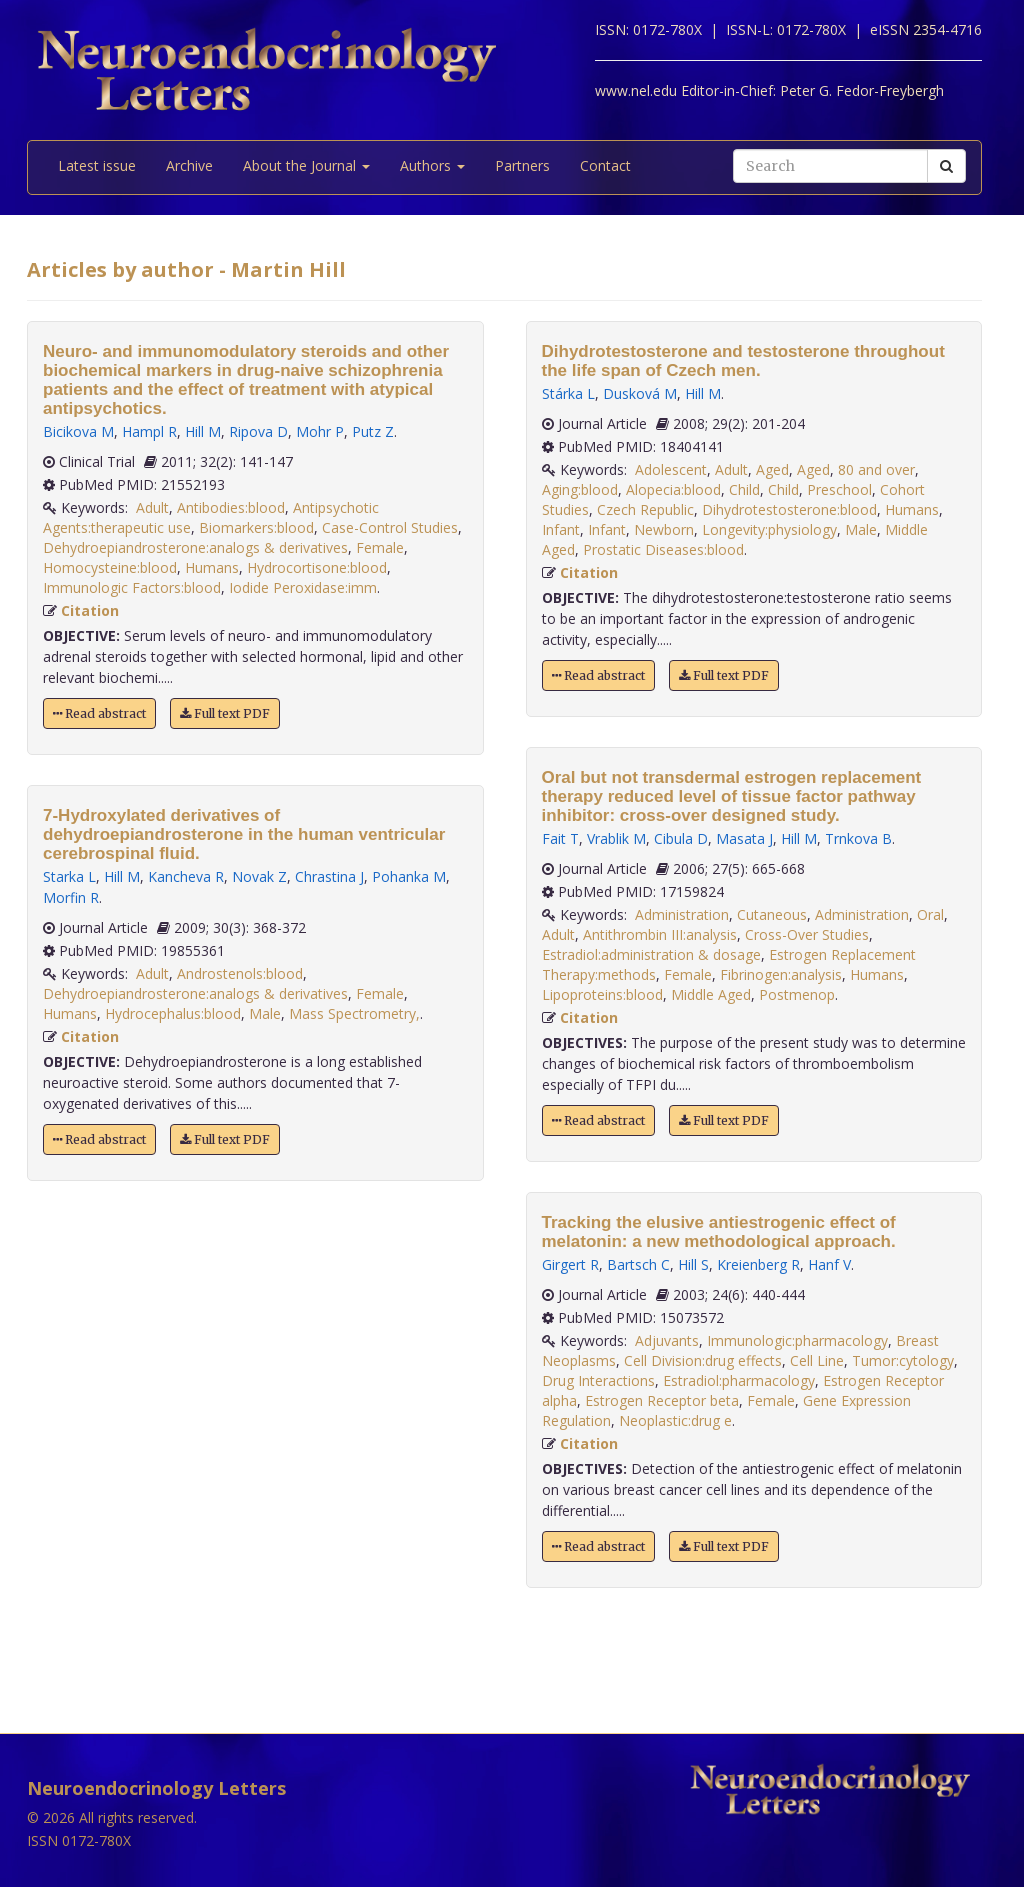 This screenshot has width=1024, height=1887. I want to click on Morfin R, so click(71, 897).